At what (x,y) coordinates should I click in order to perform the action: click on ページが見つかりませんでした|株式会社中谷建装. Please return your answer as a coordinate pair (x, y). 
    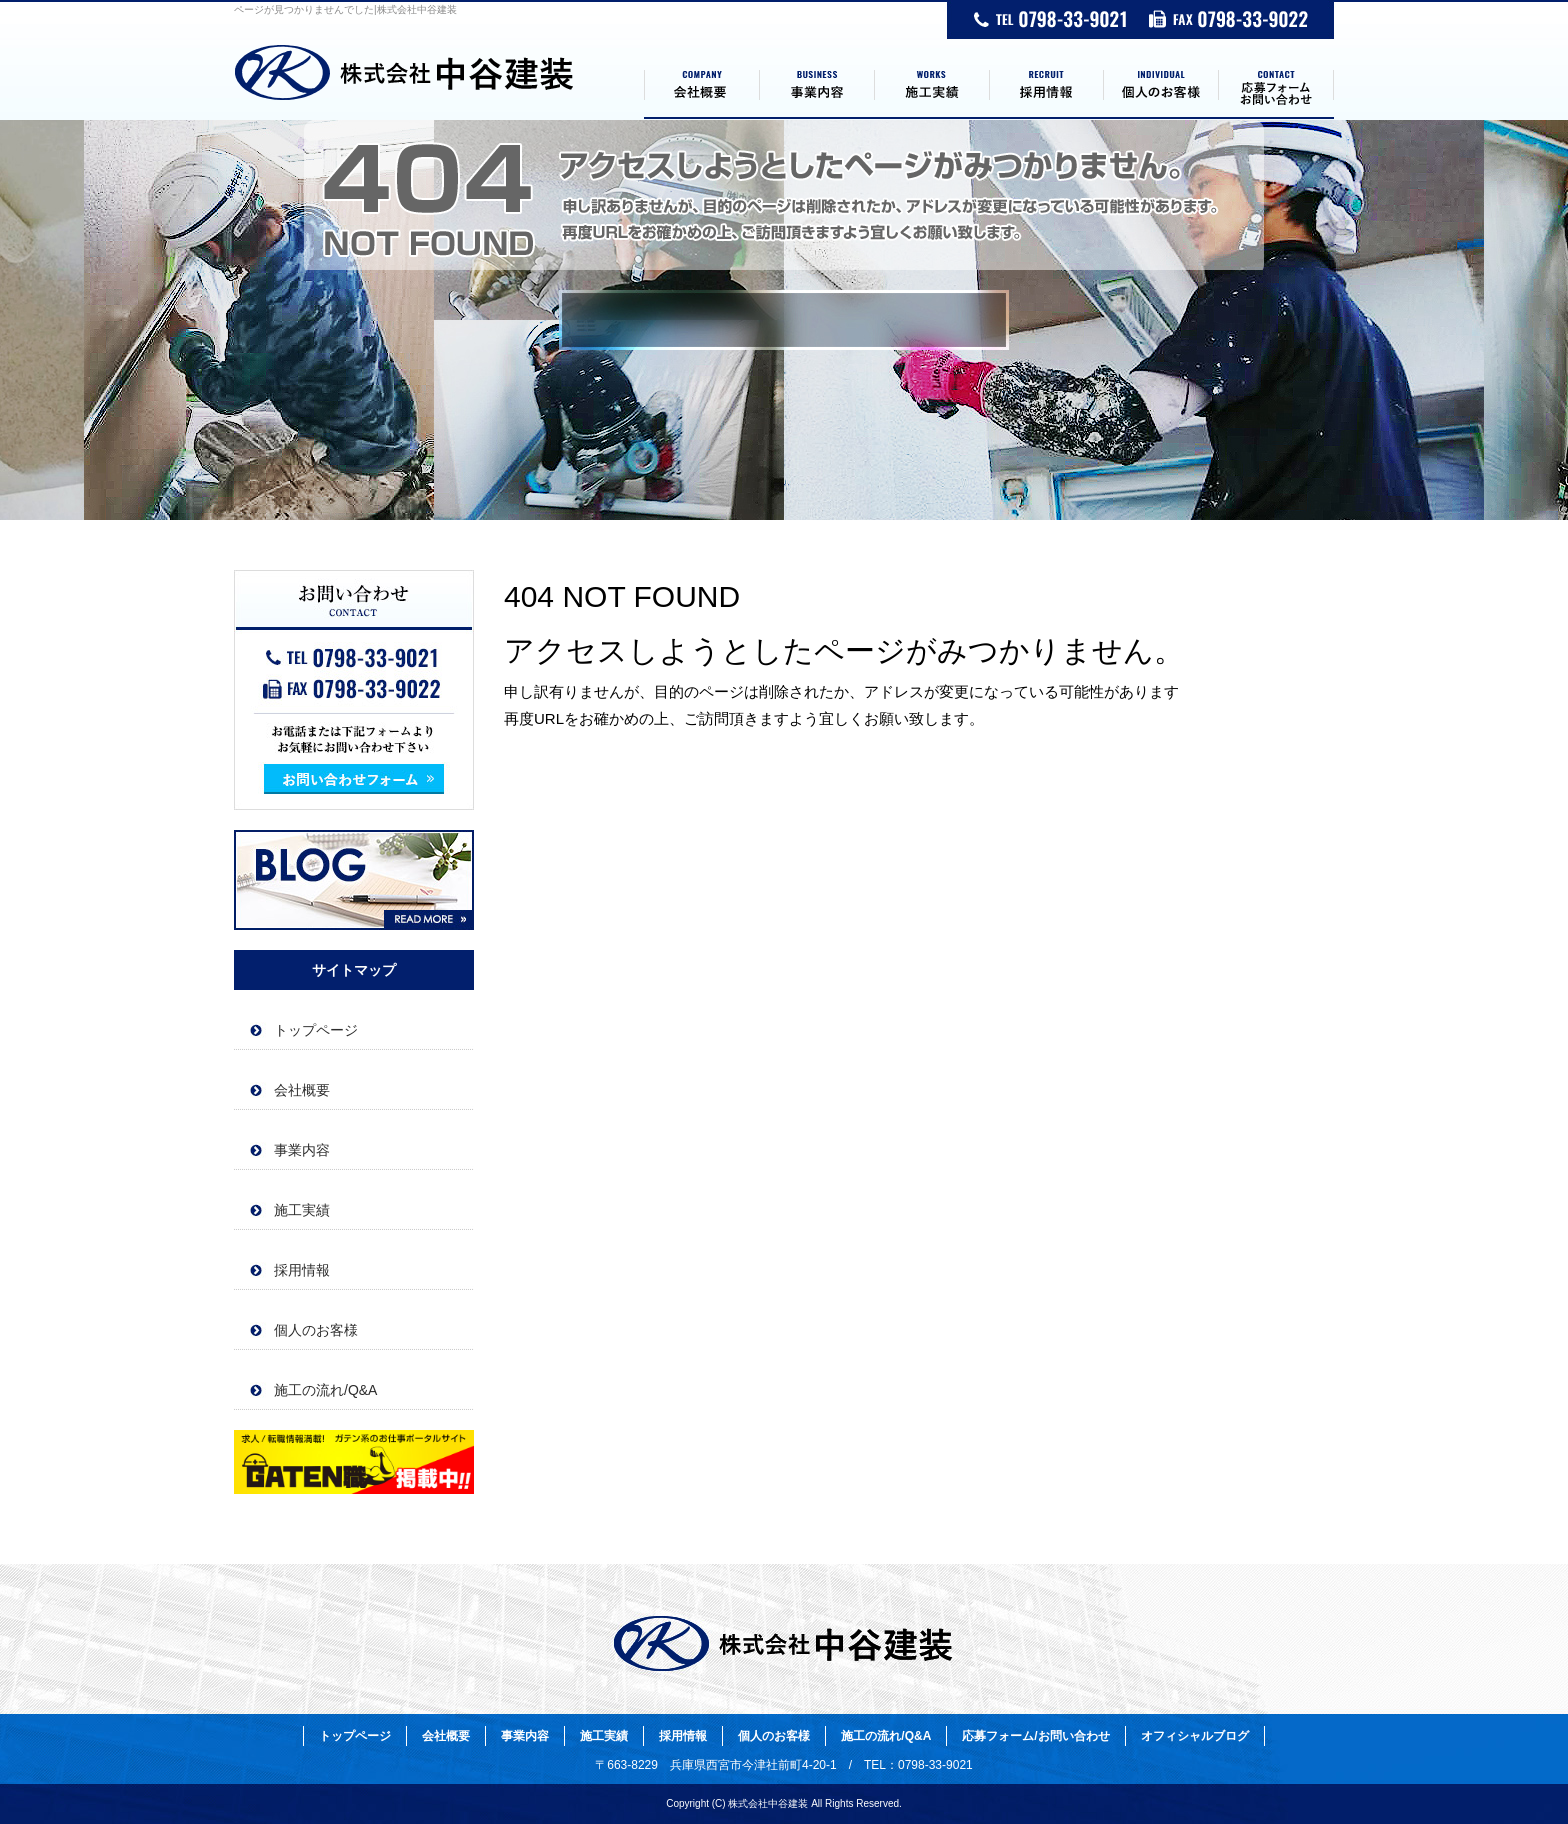
    Looking at the image, I should click on (345, 9).